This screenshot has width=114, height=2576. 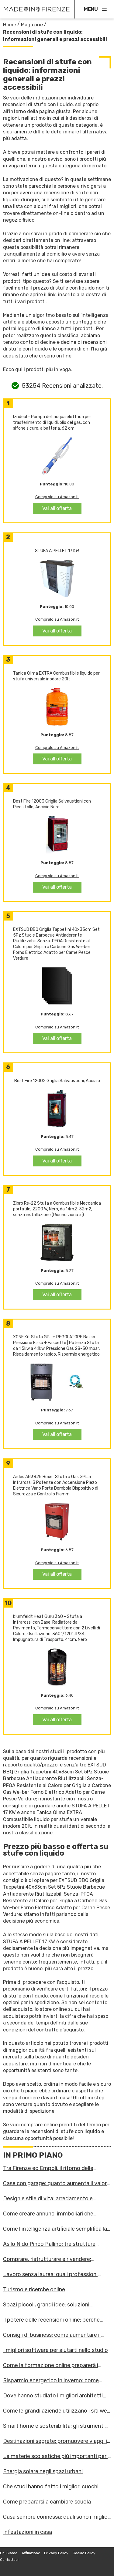 I want to click on Casa sempre connessa: quali sono i migliori dispositivi?, so click(x=57, y=2517).